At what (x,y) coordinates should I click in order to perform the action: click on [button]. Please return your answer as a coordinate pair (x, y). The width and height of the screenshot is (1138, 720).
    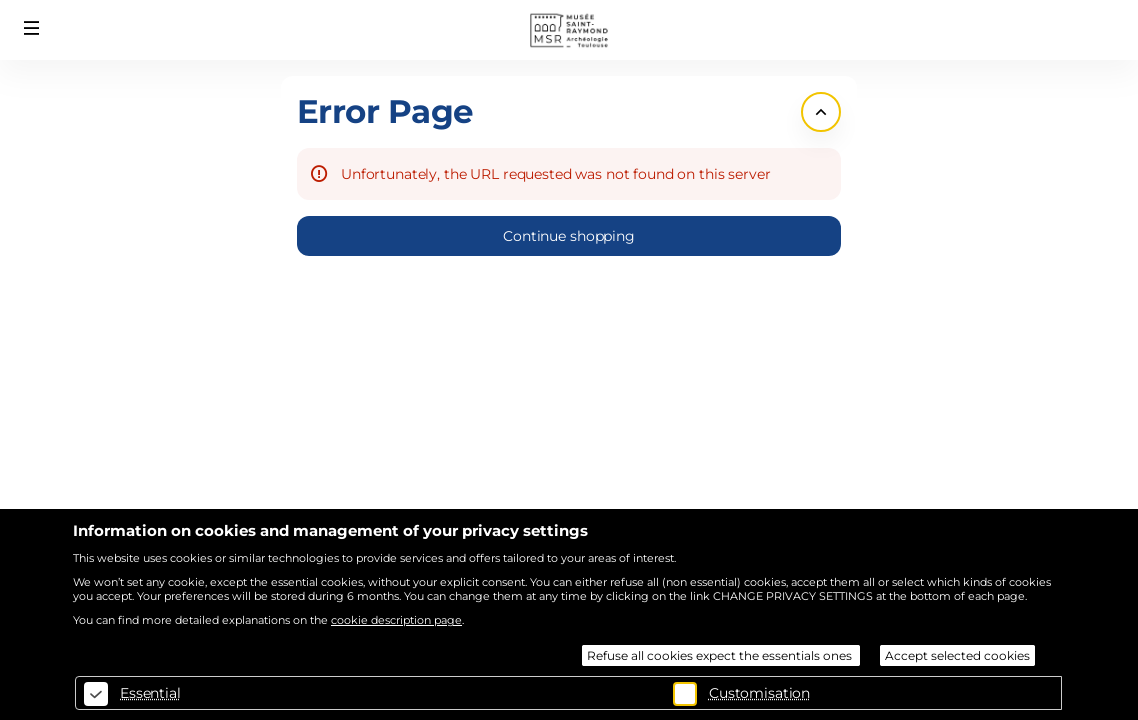
    Looking at the image, I should click on (32, 28).